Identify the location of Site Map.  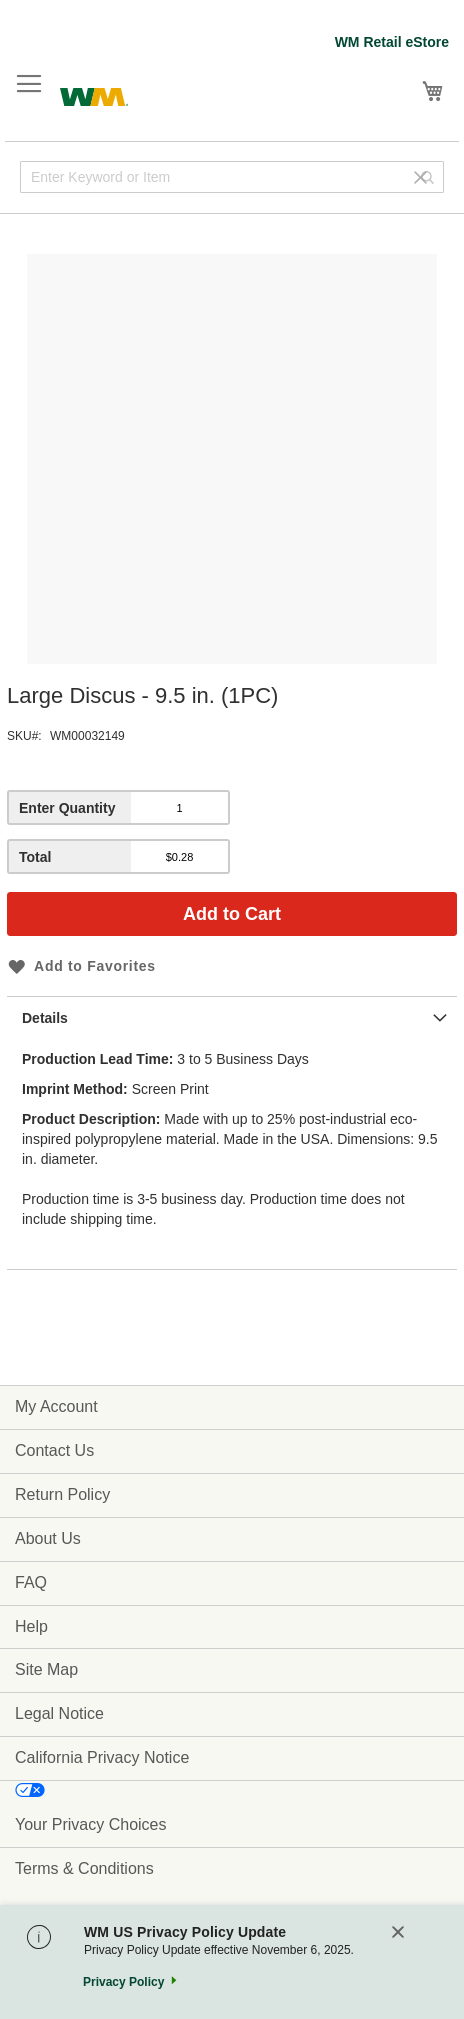
(46, 1669).